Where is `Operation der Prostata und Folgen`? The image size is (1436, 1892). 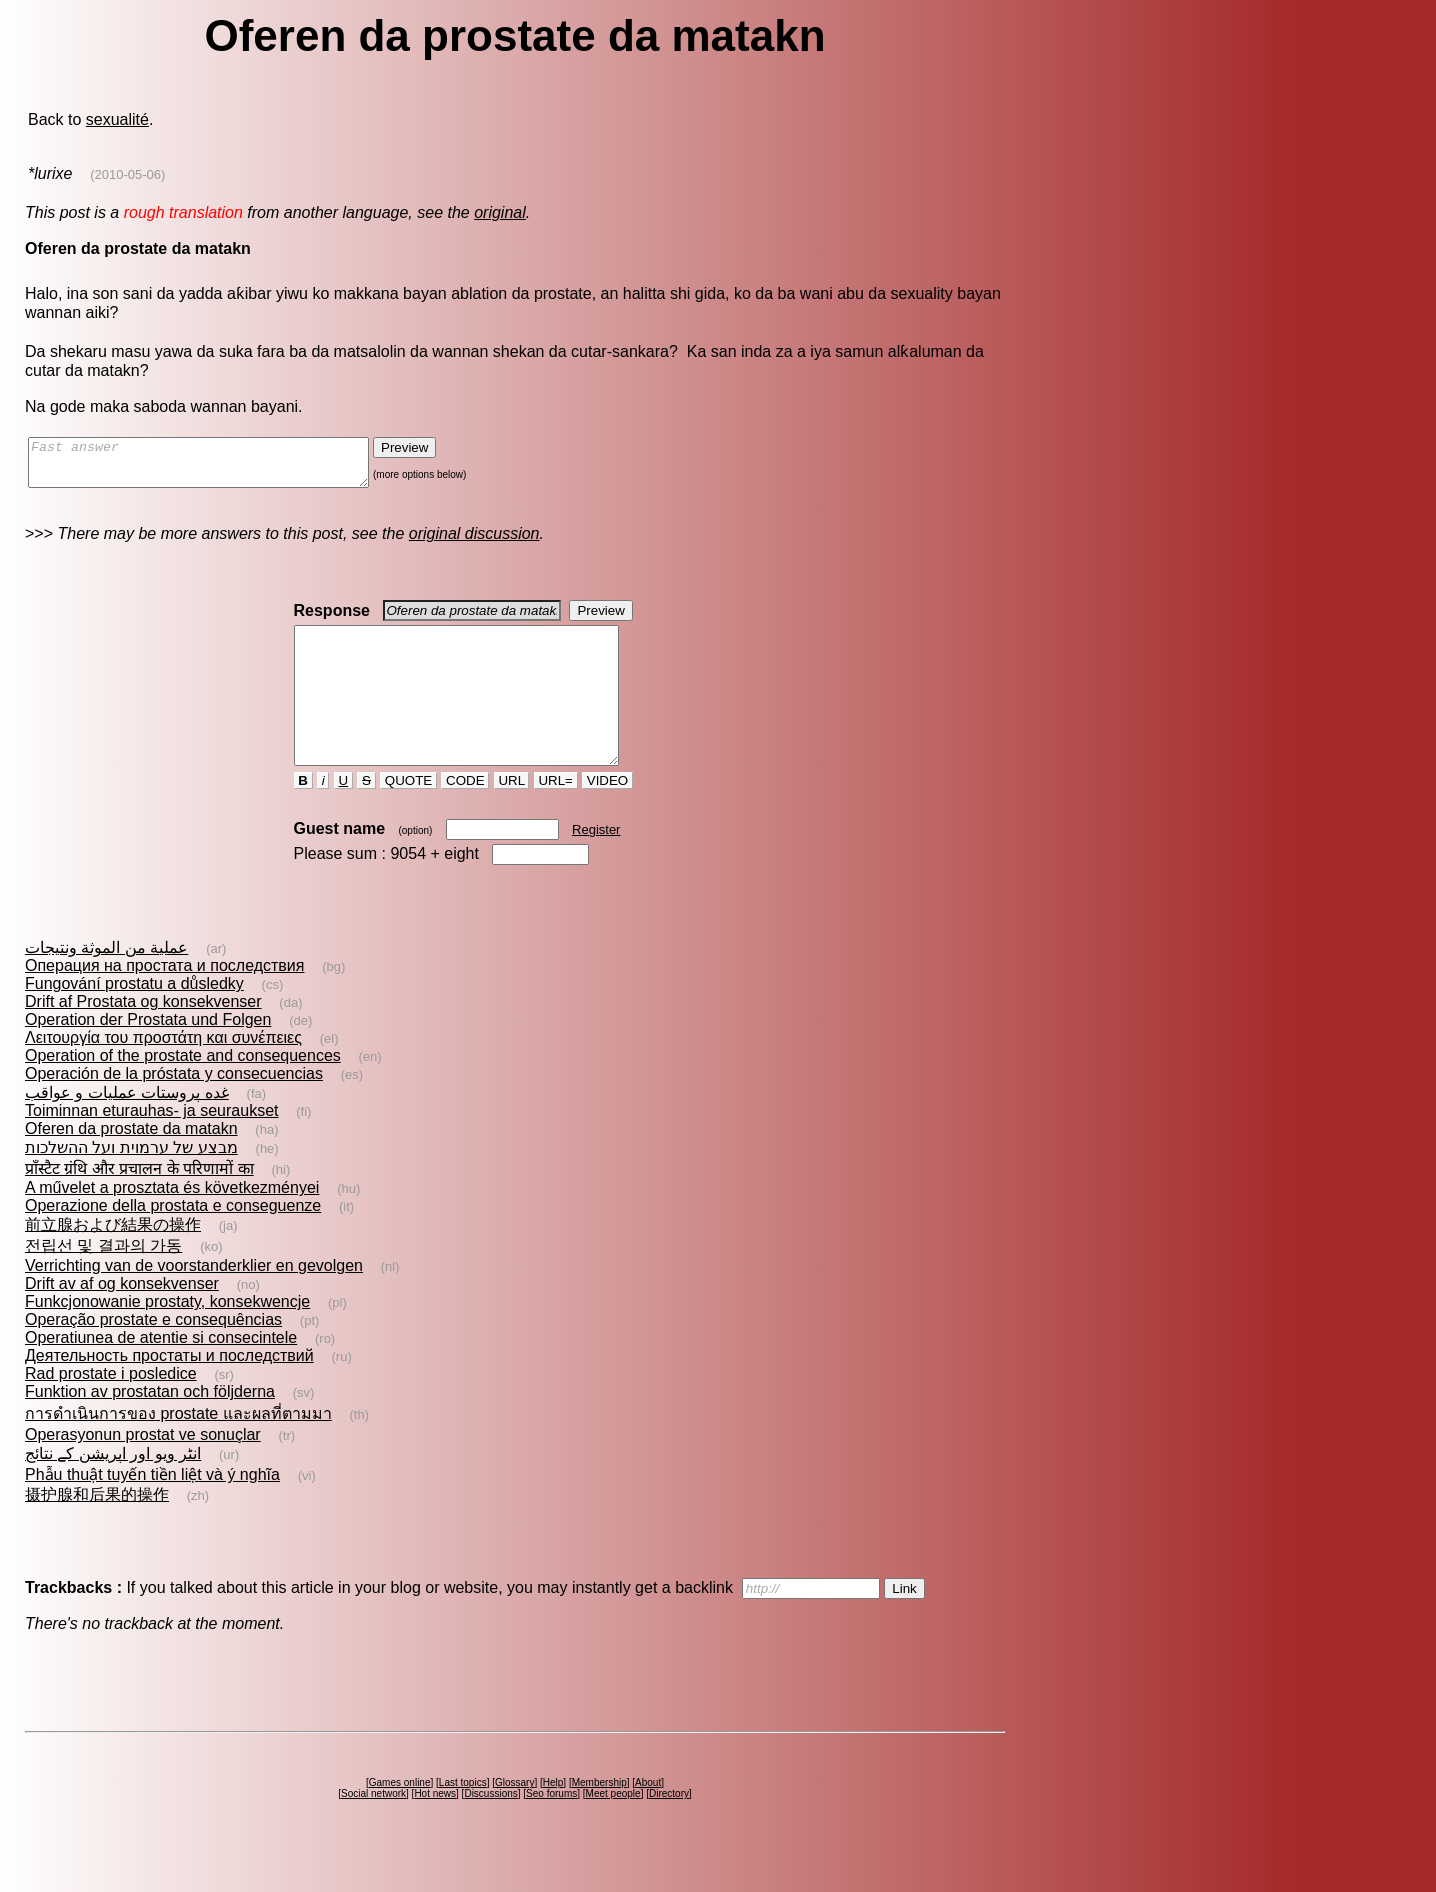 Operation der Prostata und Folgen is located at coordinates (148, 1055).